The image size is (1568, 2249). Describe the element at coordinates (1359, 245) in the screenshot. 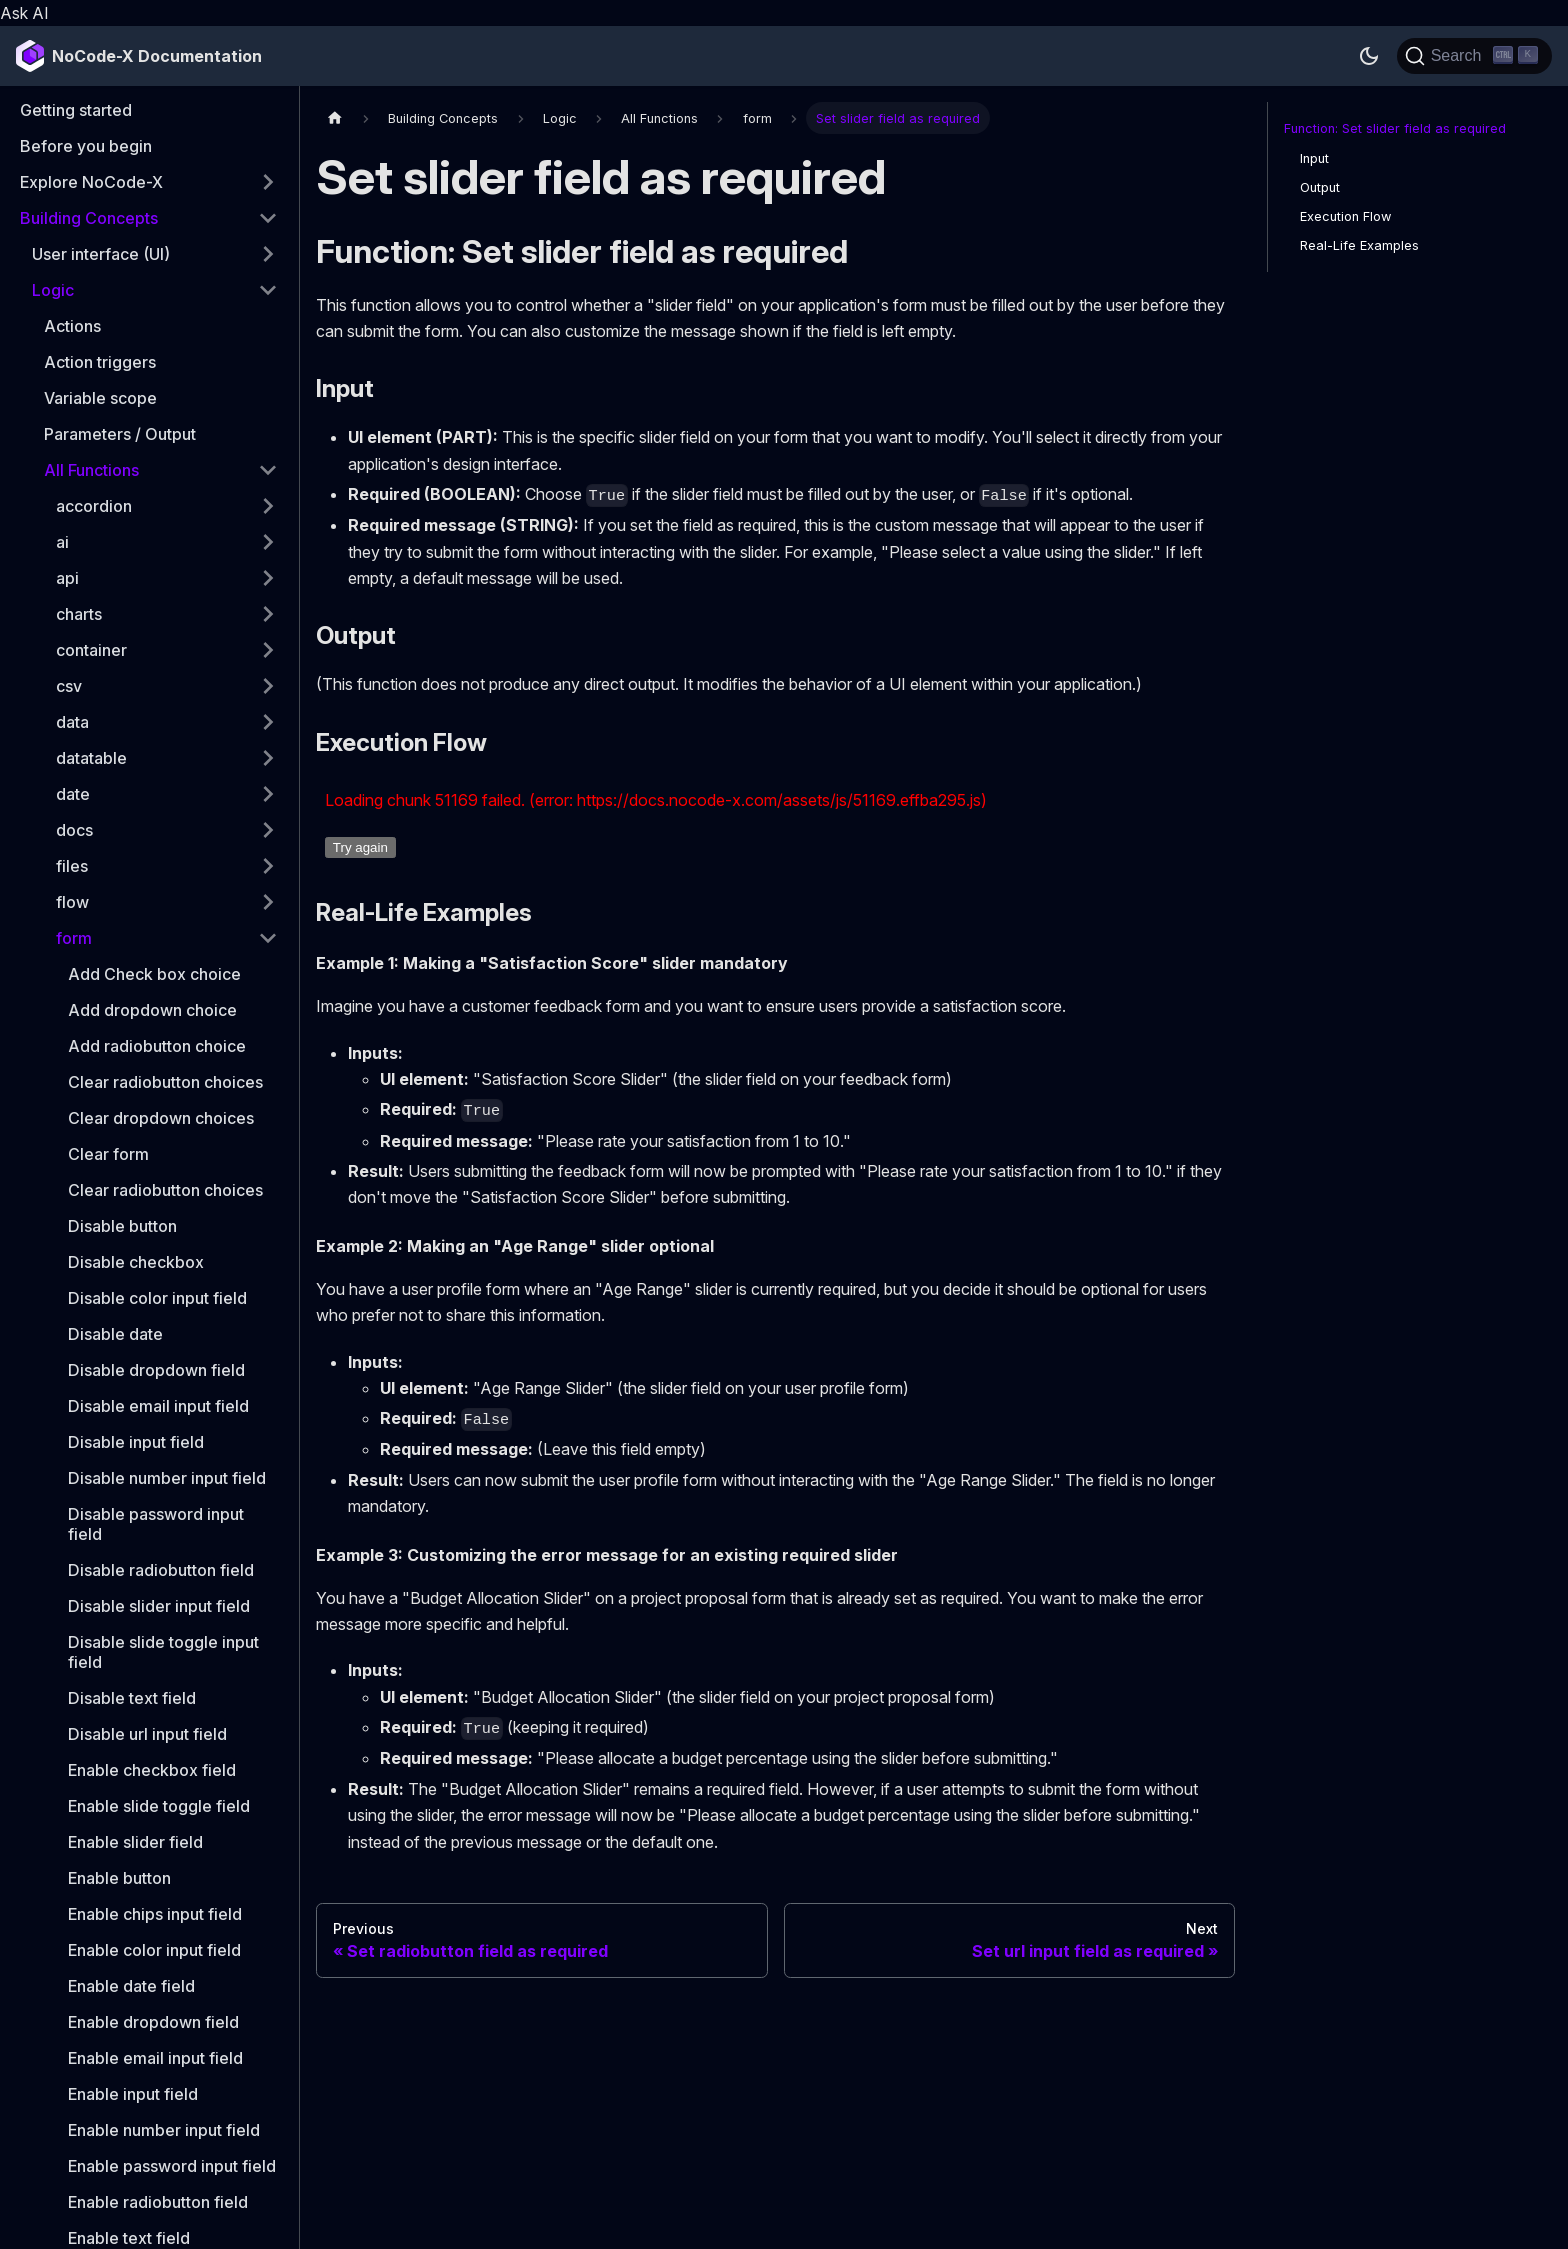

I see `Real-Life Examples` at that location.